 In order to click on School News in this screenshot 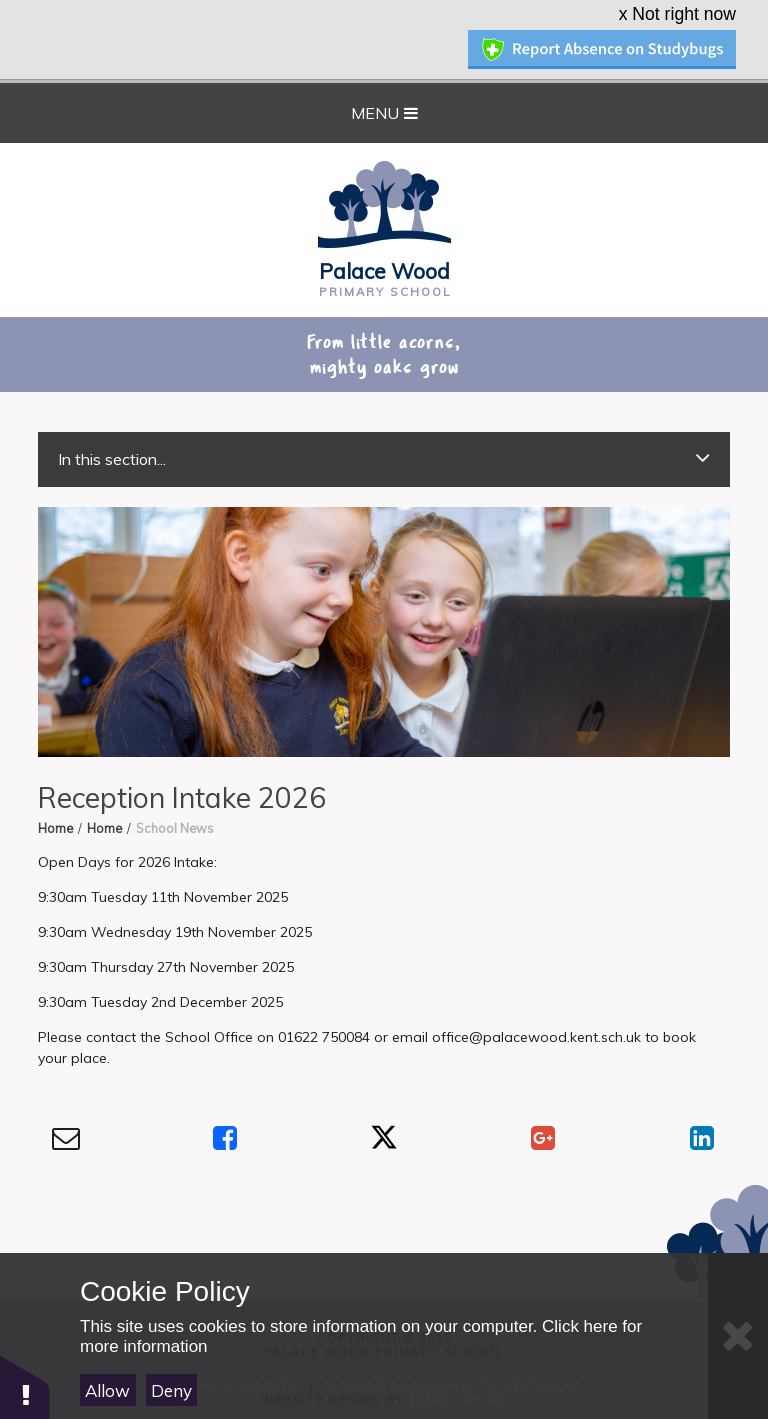, I will do `click(175, 803)`.